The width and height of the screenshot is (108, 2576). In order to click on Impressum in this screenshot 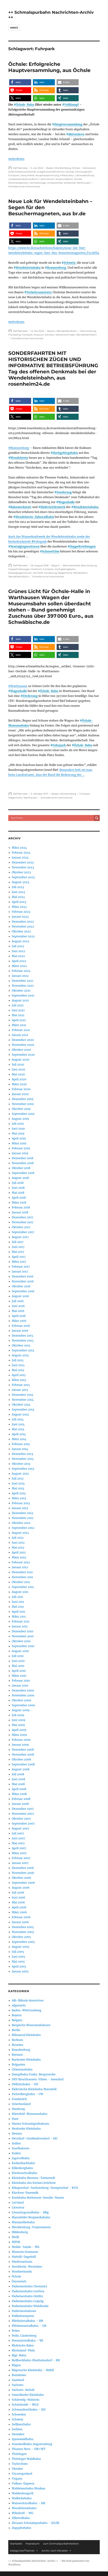, I will do `click(33, 2543)`.